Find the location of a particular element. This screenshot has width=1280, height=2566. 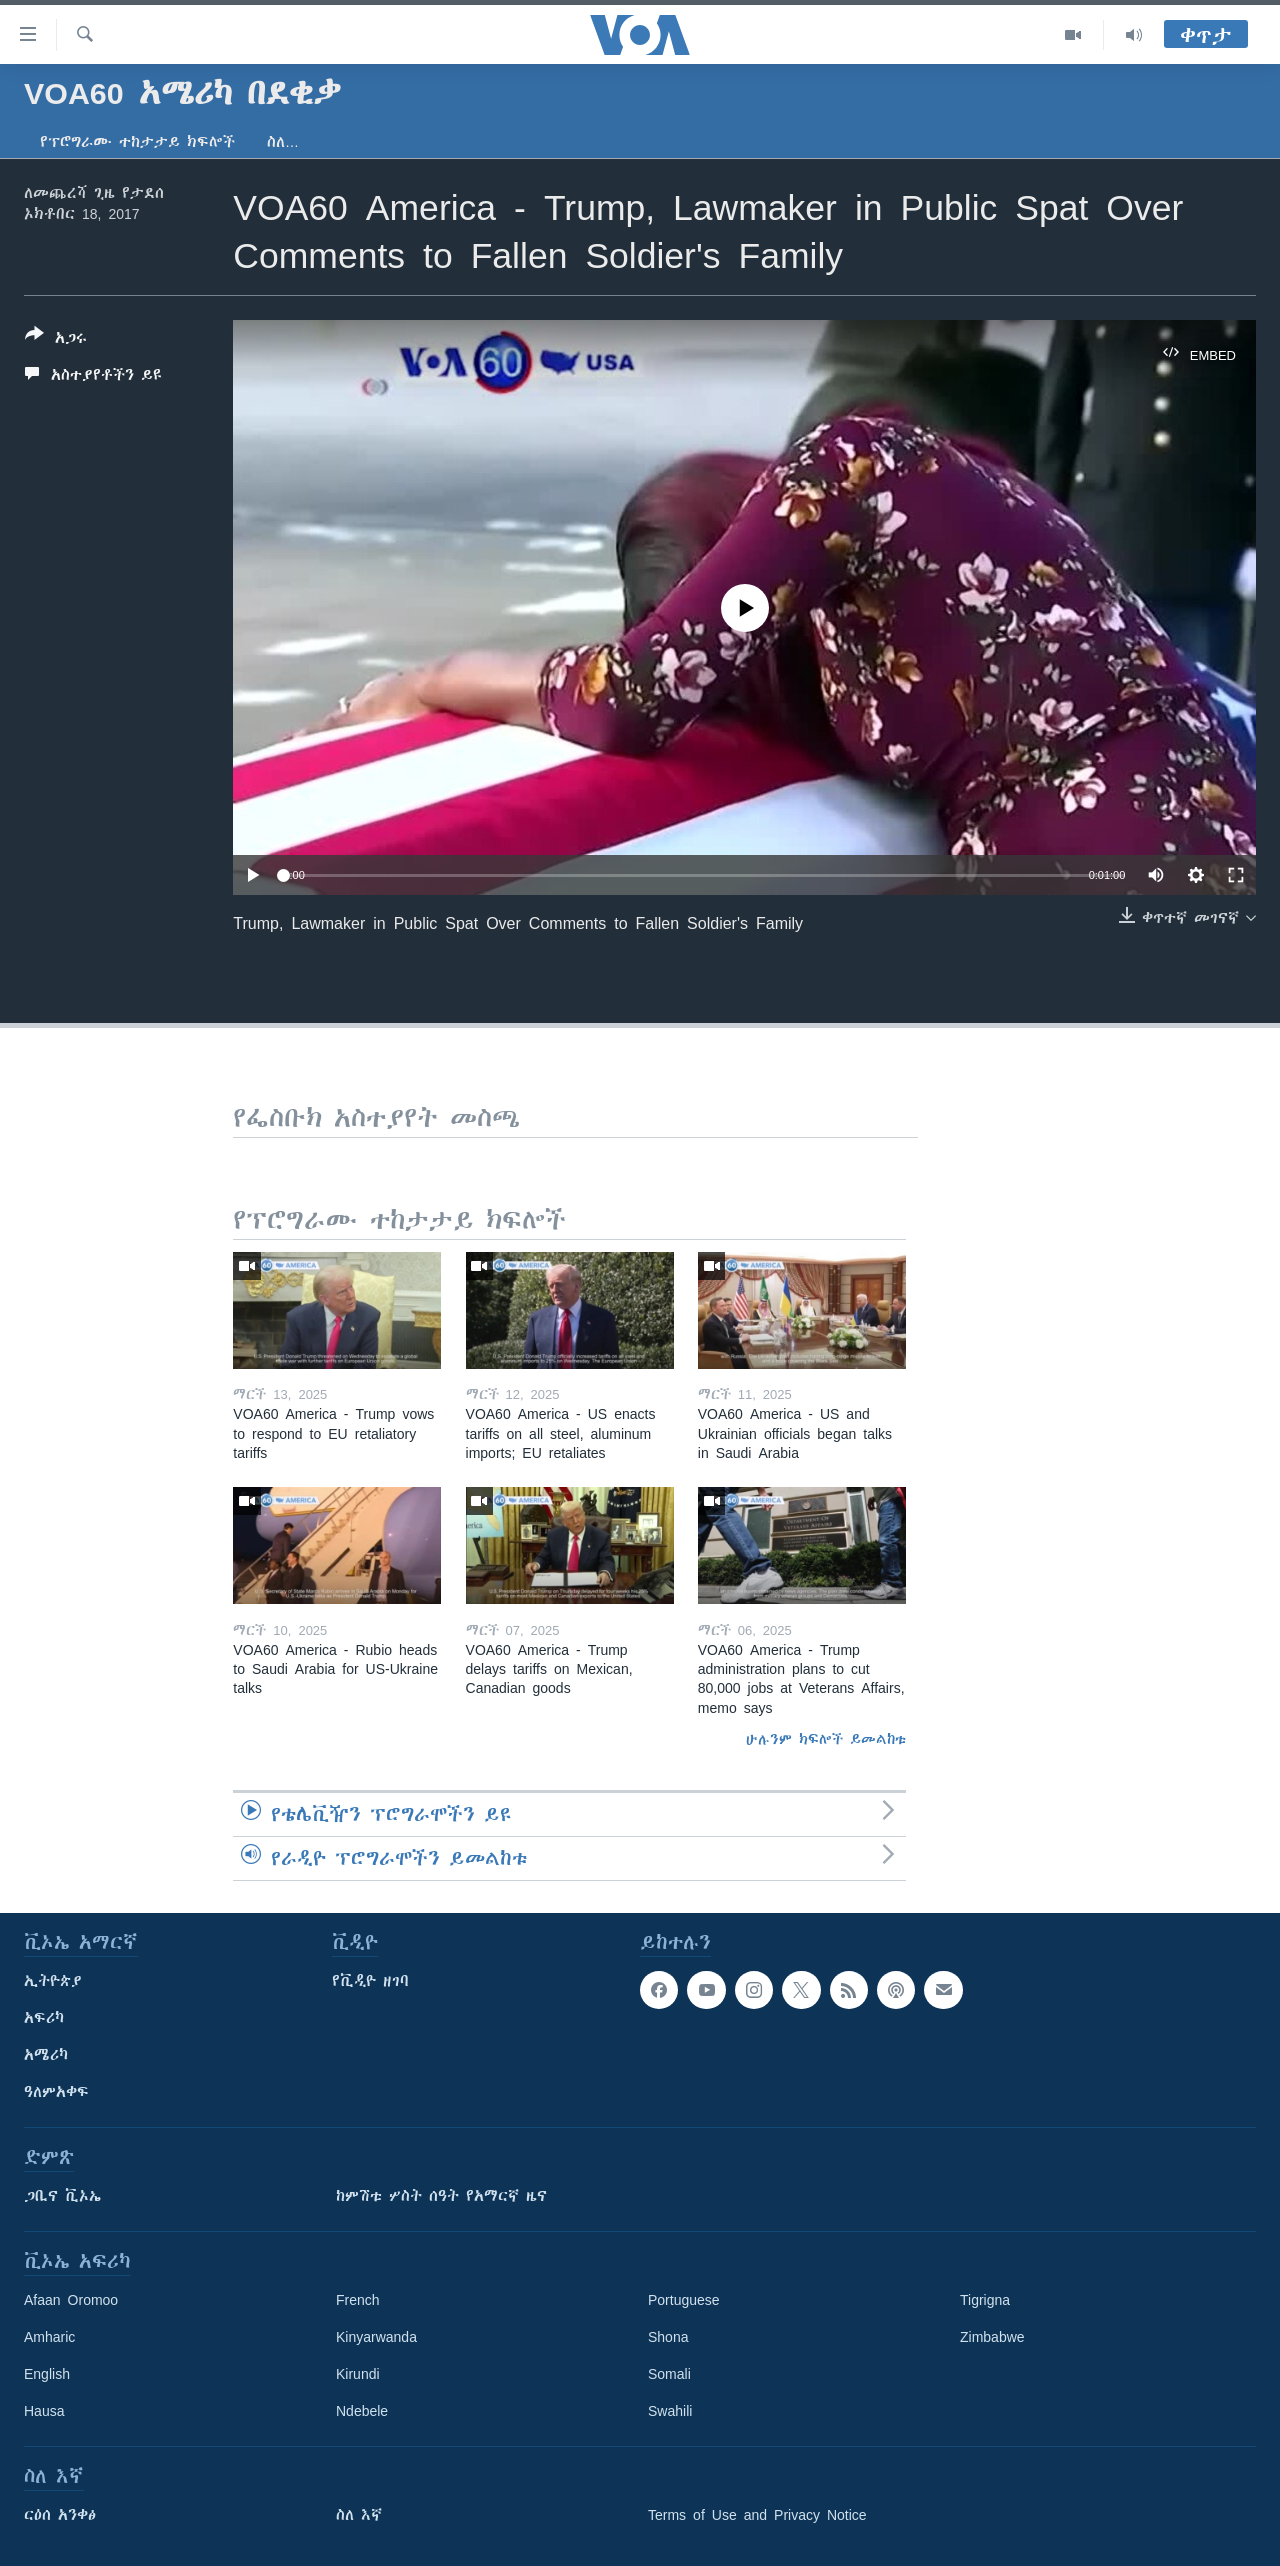

Amharic is located at coordinates (49, 2337).